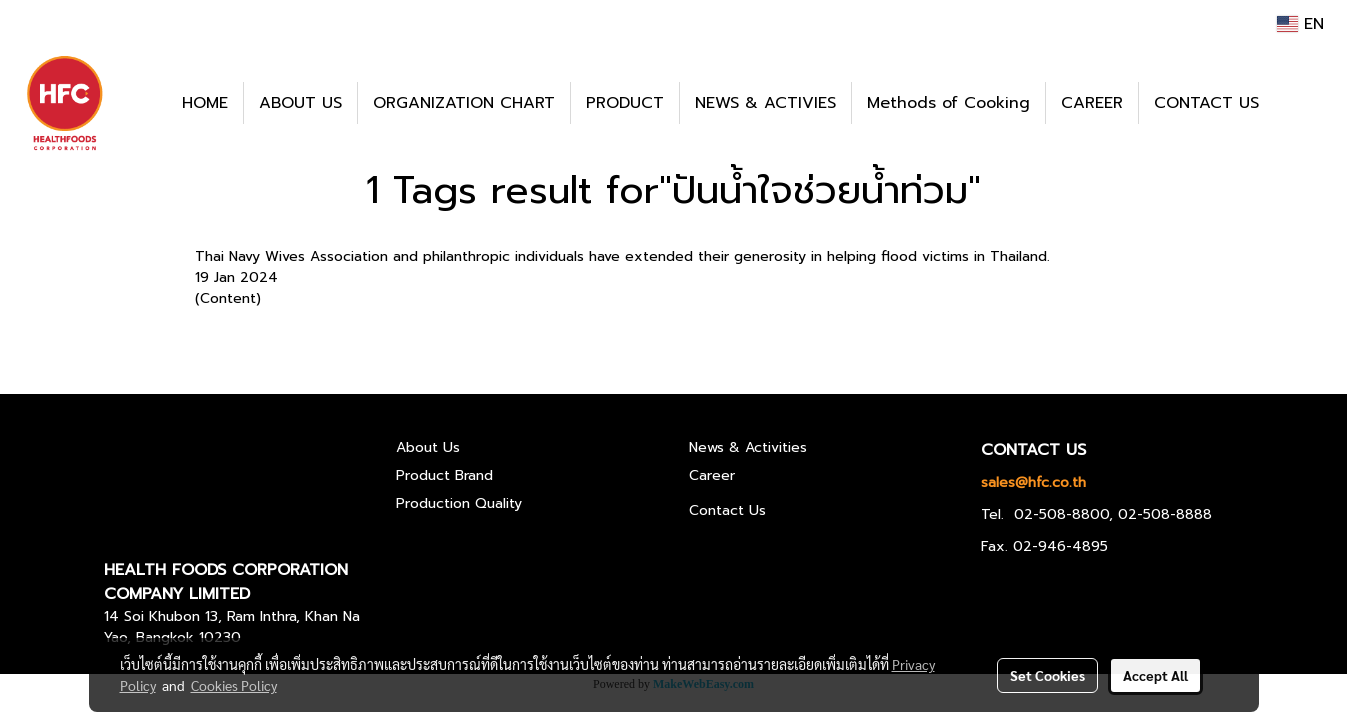 The width and height of the screenshot is (1347, 720). I want to click on ABOUT US, so click(300, 103).